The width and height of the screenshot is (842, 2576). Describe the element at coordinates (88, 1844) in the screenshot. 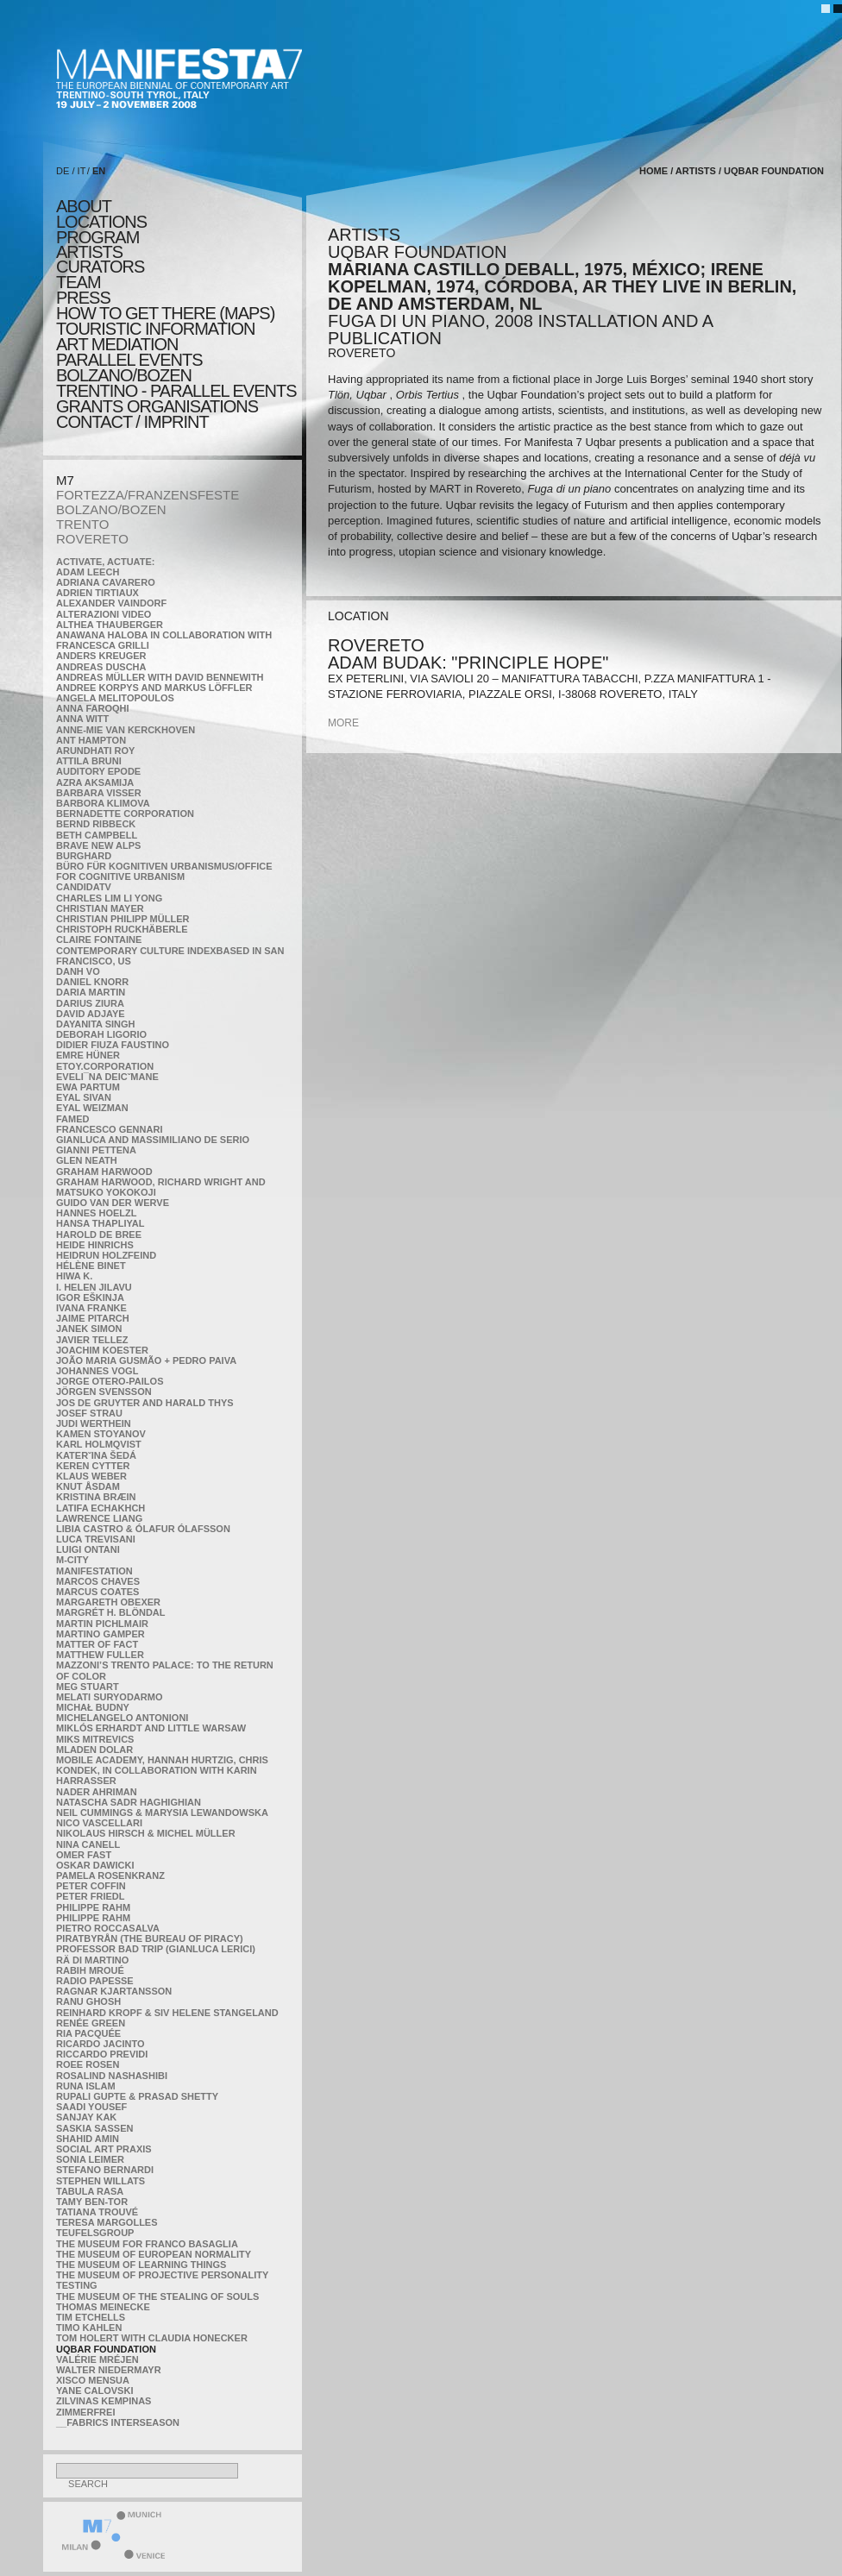

I see `Nina Canell` at that location.